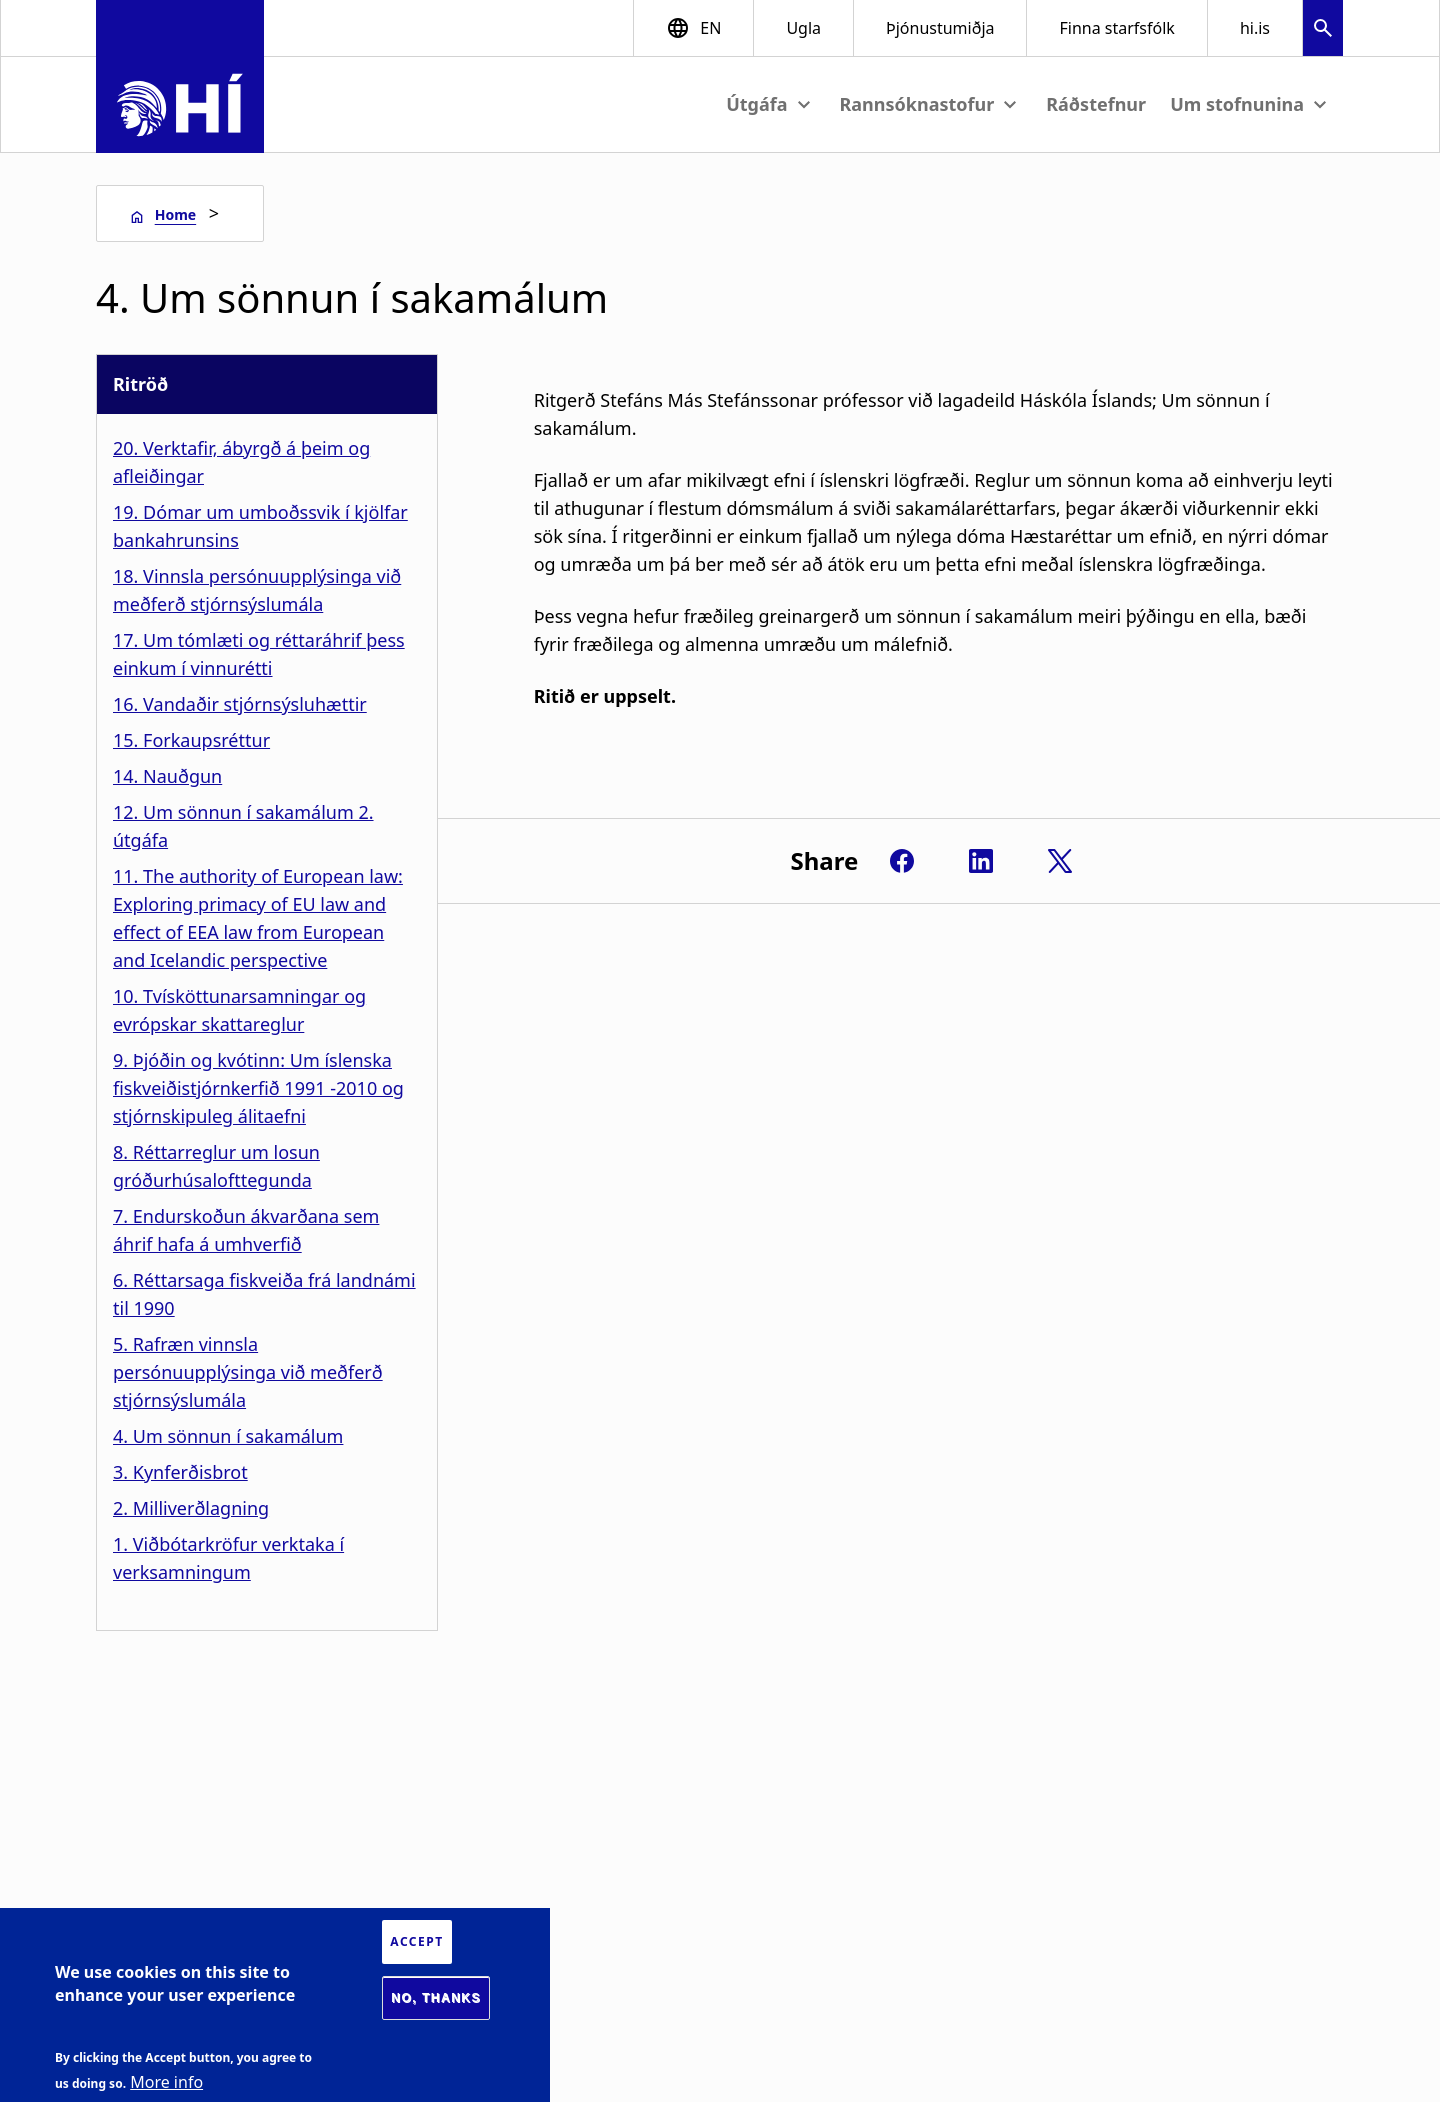  What do you see at coordinates (240, 704) in the screenshot?
I see `16. Vandaðir stjórnsýsluhættir` at bounding box center [240, 704].